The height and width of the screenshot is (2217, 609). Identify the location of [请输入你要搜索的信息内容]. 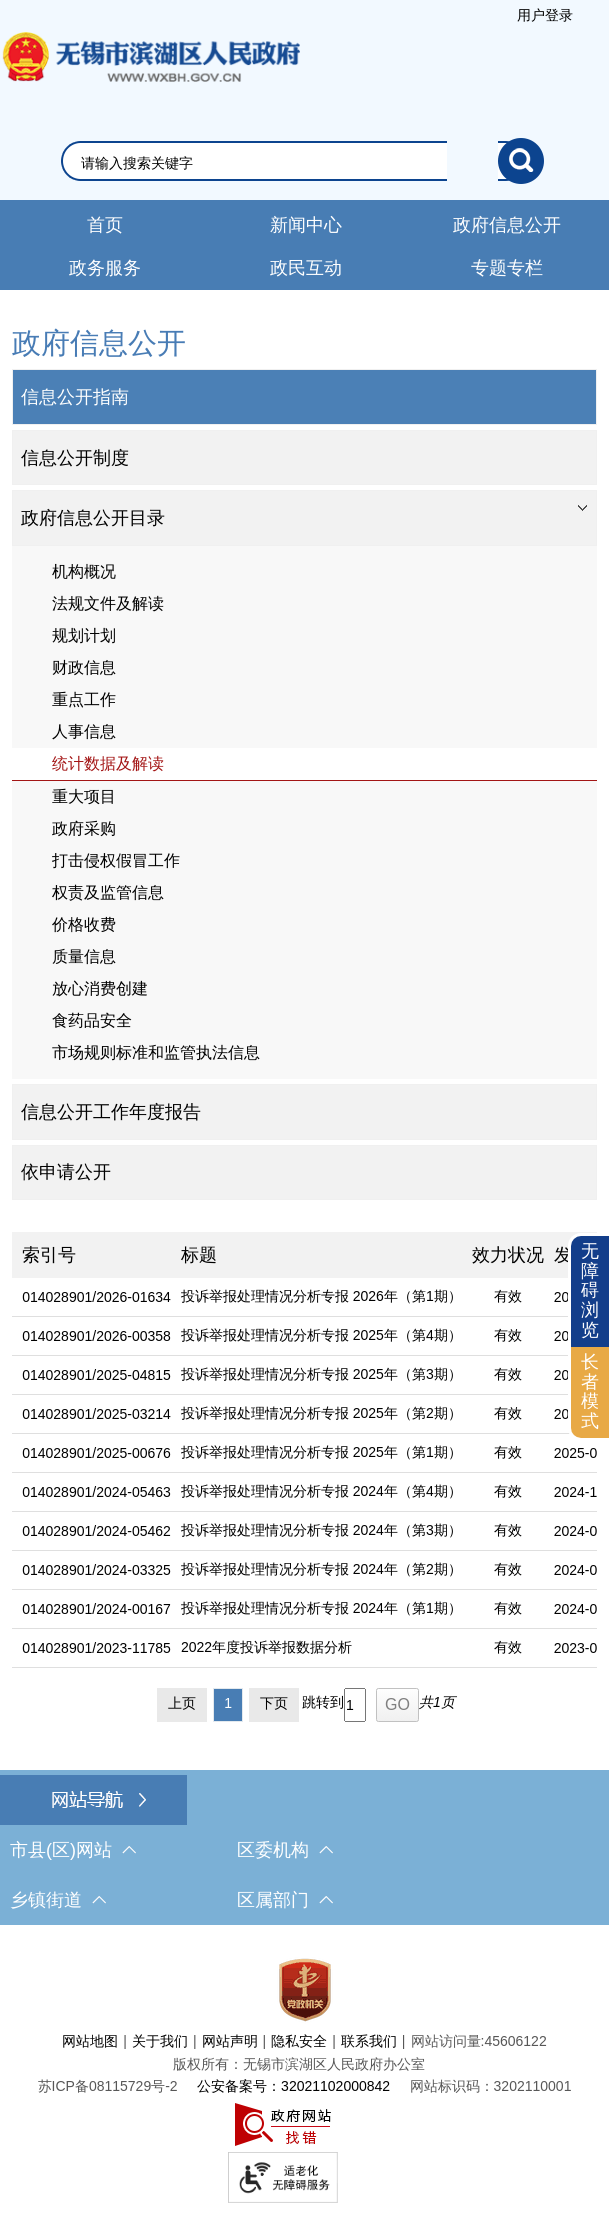
(289, 163).